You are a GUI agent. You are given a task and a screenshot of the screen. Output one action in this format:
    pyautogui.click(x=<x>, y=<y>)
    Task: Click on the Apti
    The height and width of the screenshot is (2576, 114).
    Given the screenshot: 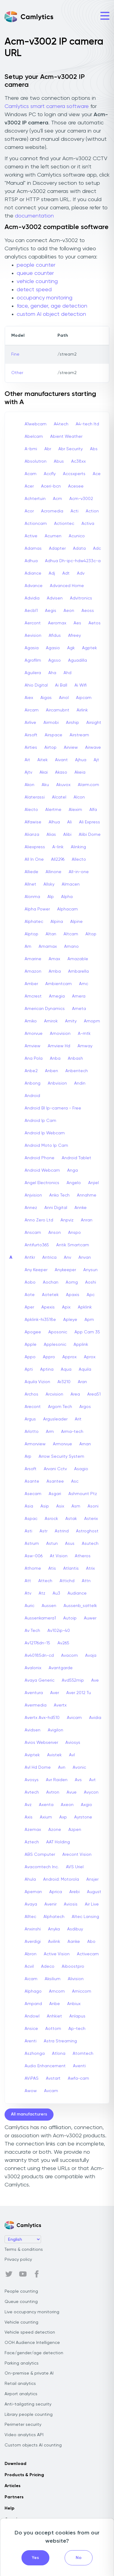 What is the action you would take?
    pyautogui.click(x=29, y=1369)
    